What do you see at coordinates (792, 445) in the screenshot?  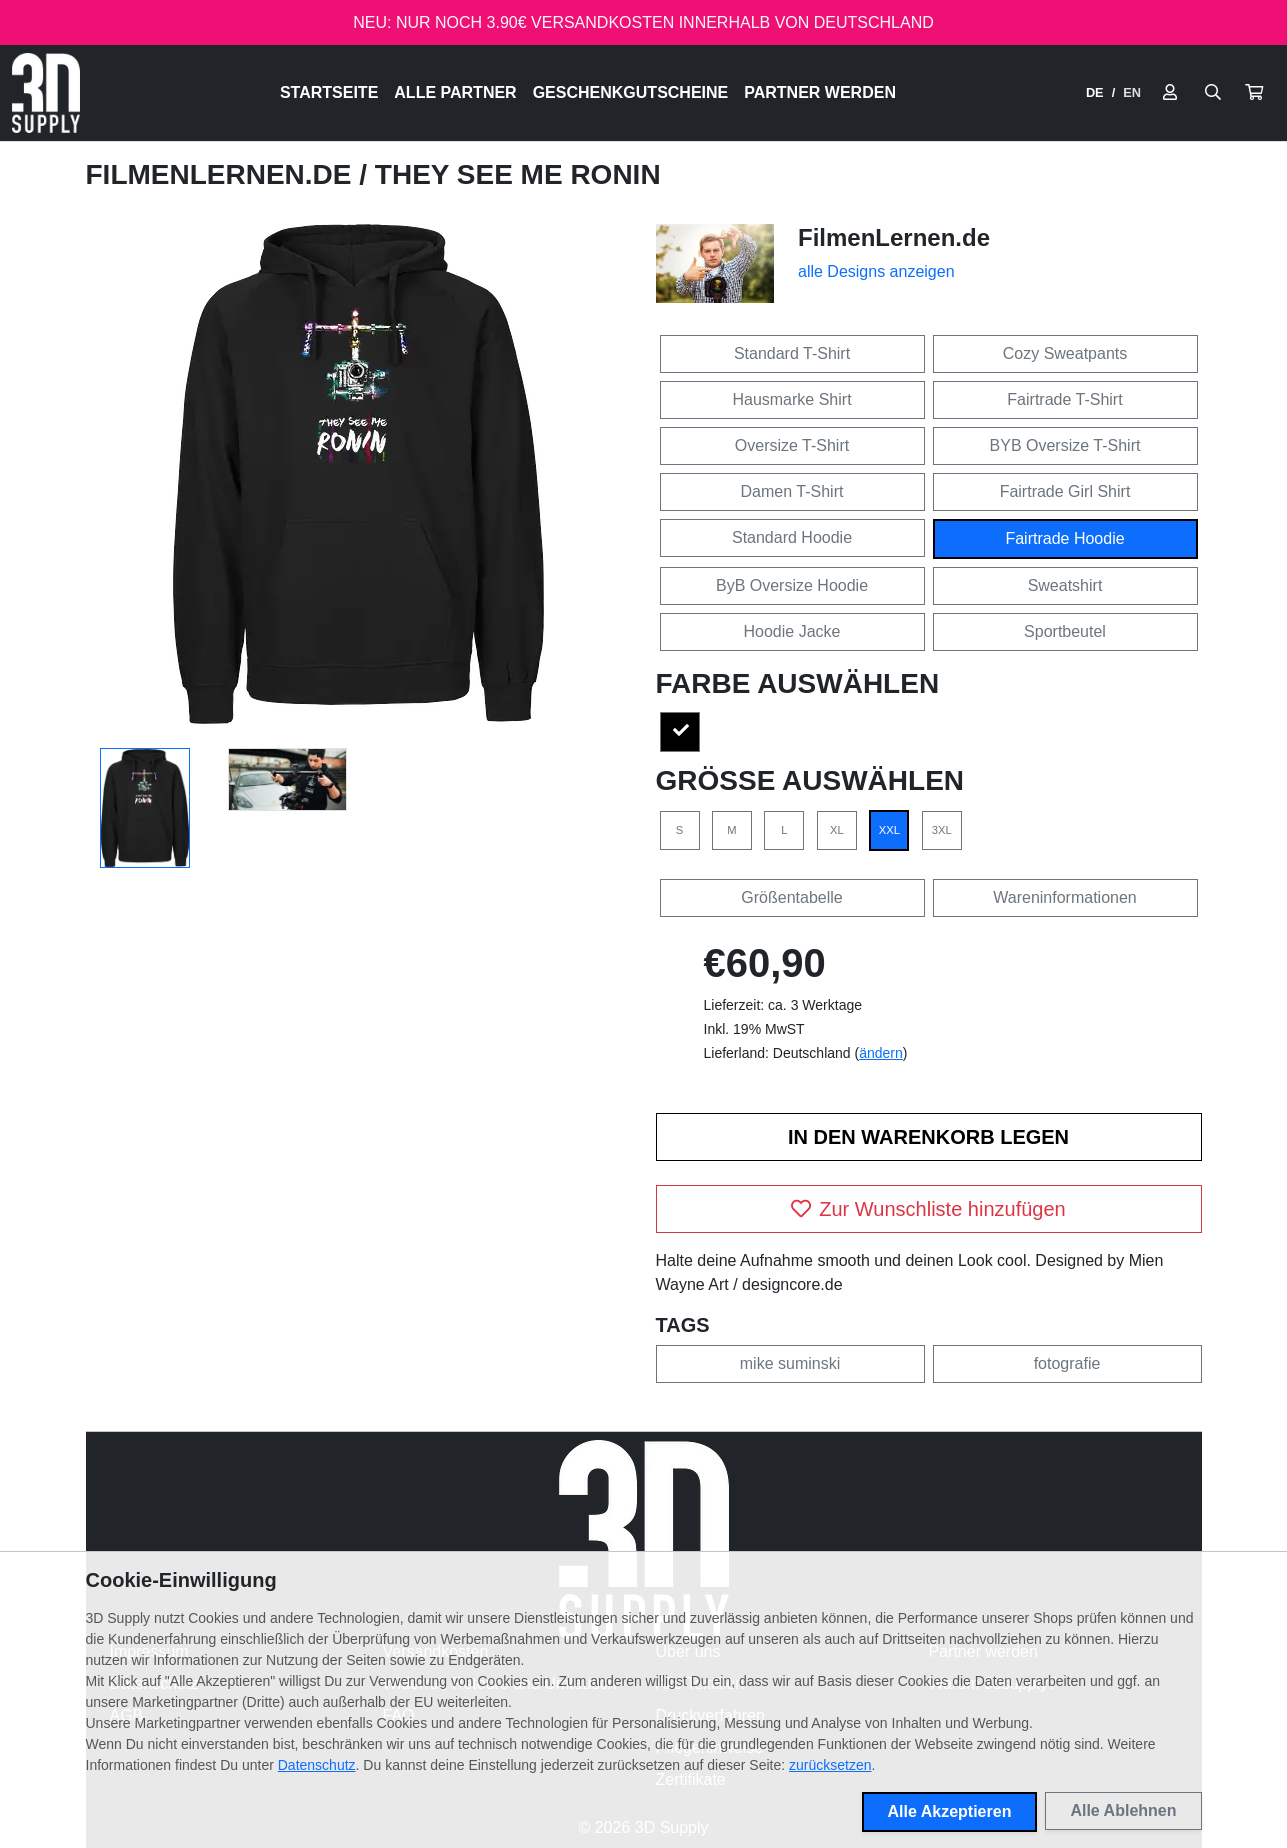 I see `Oversize T-Shirt` at bounding box center [792, 445].